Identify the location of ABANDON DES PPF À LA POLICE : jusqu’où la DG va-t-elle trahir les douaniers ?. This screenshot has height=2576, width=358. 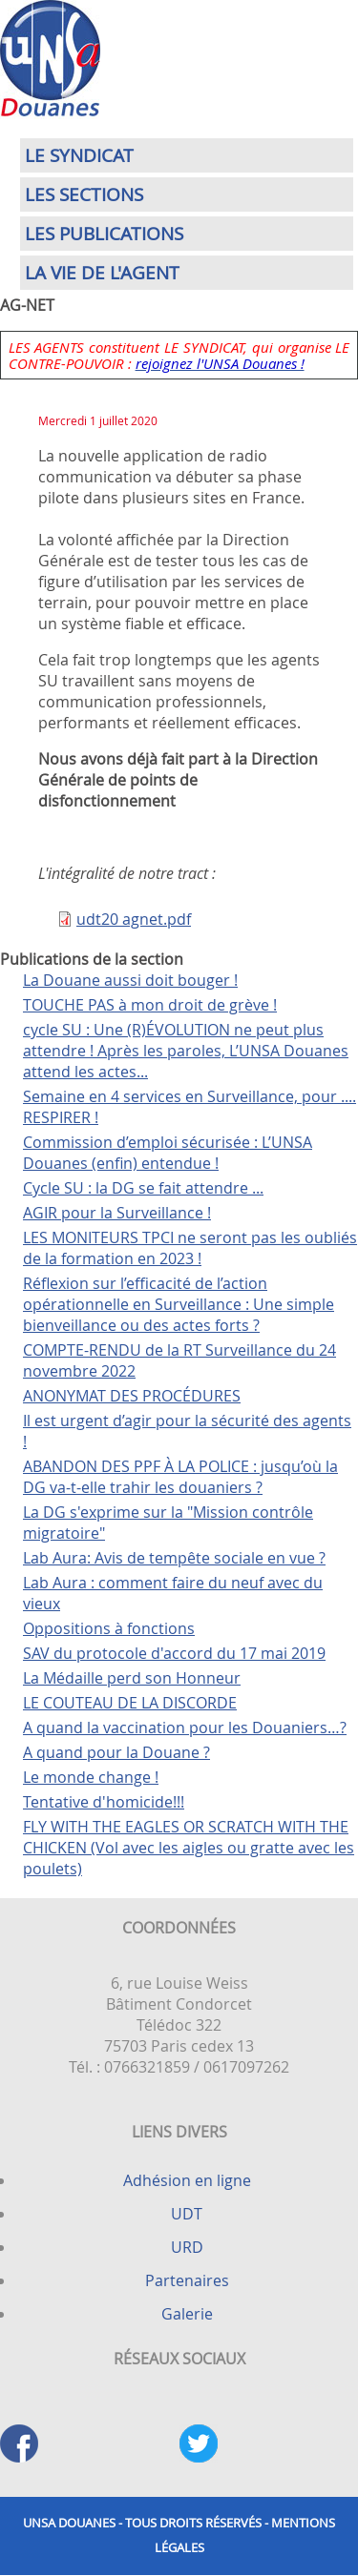
(180, 1477).